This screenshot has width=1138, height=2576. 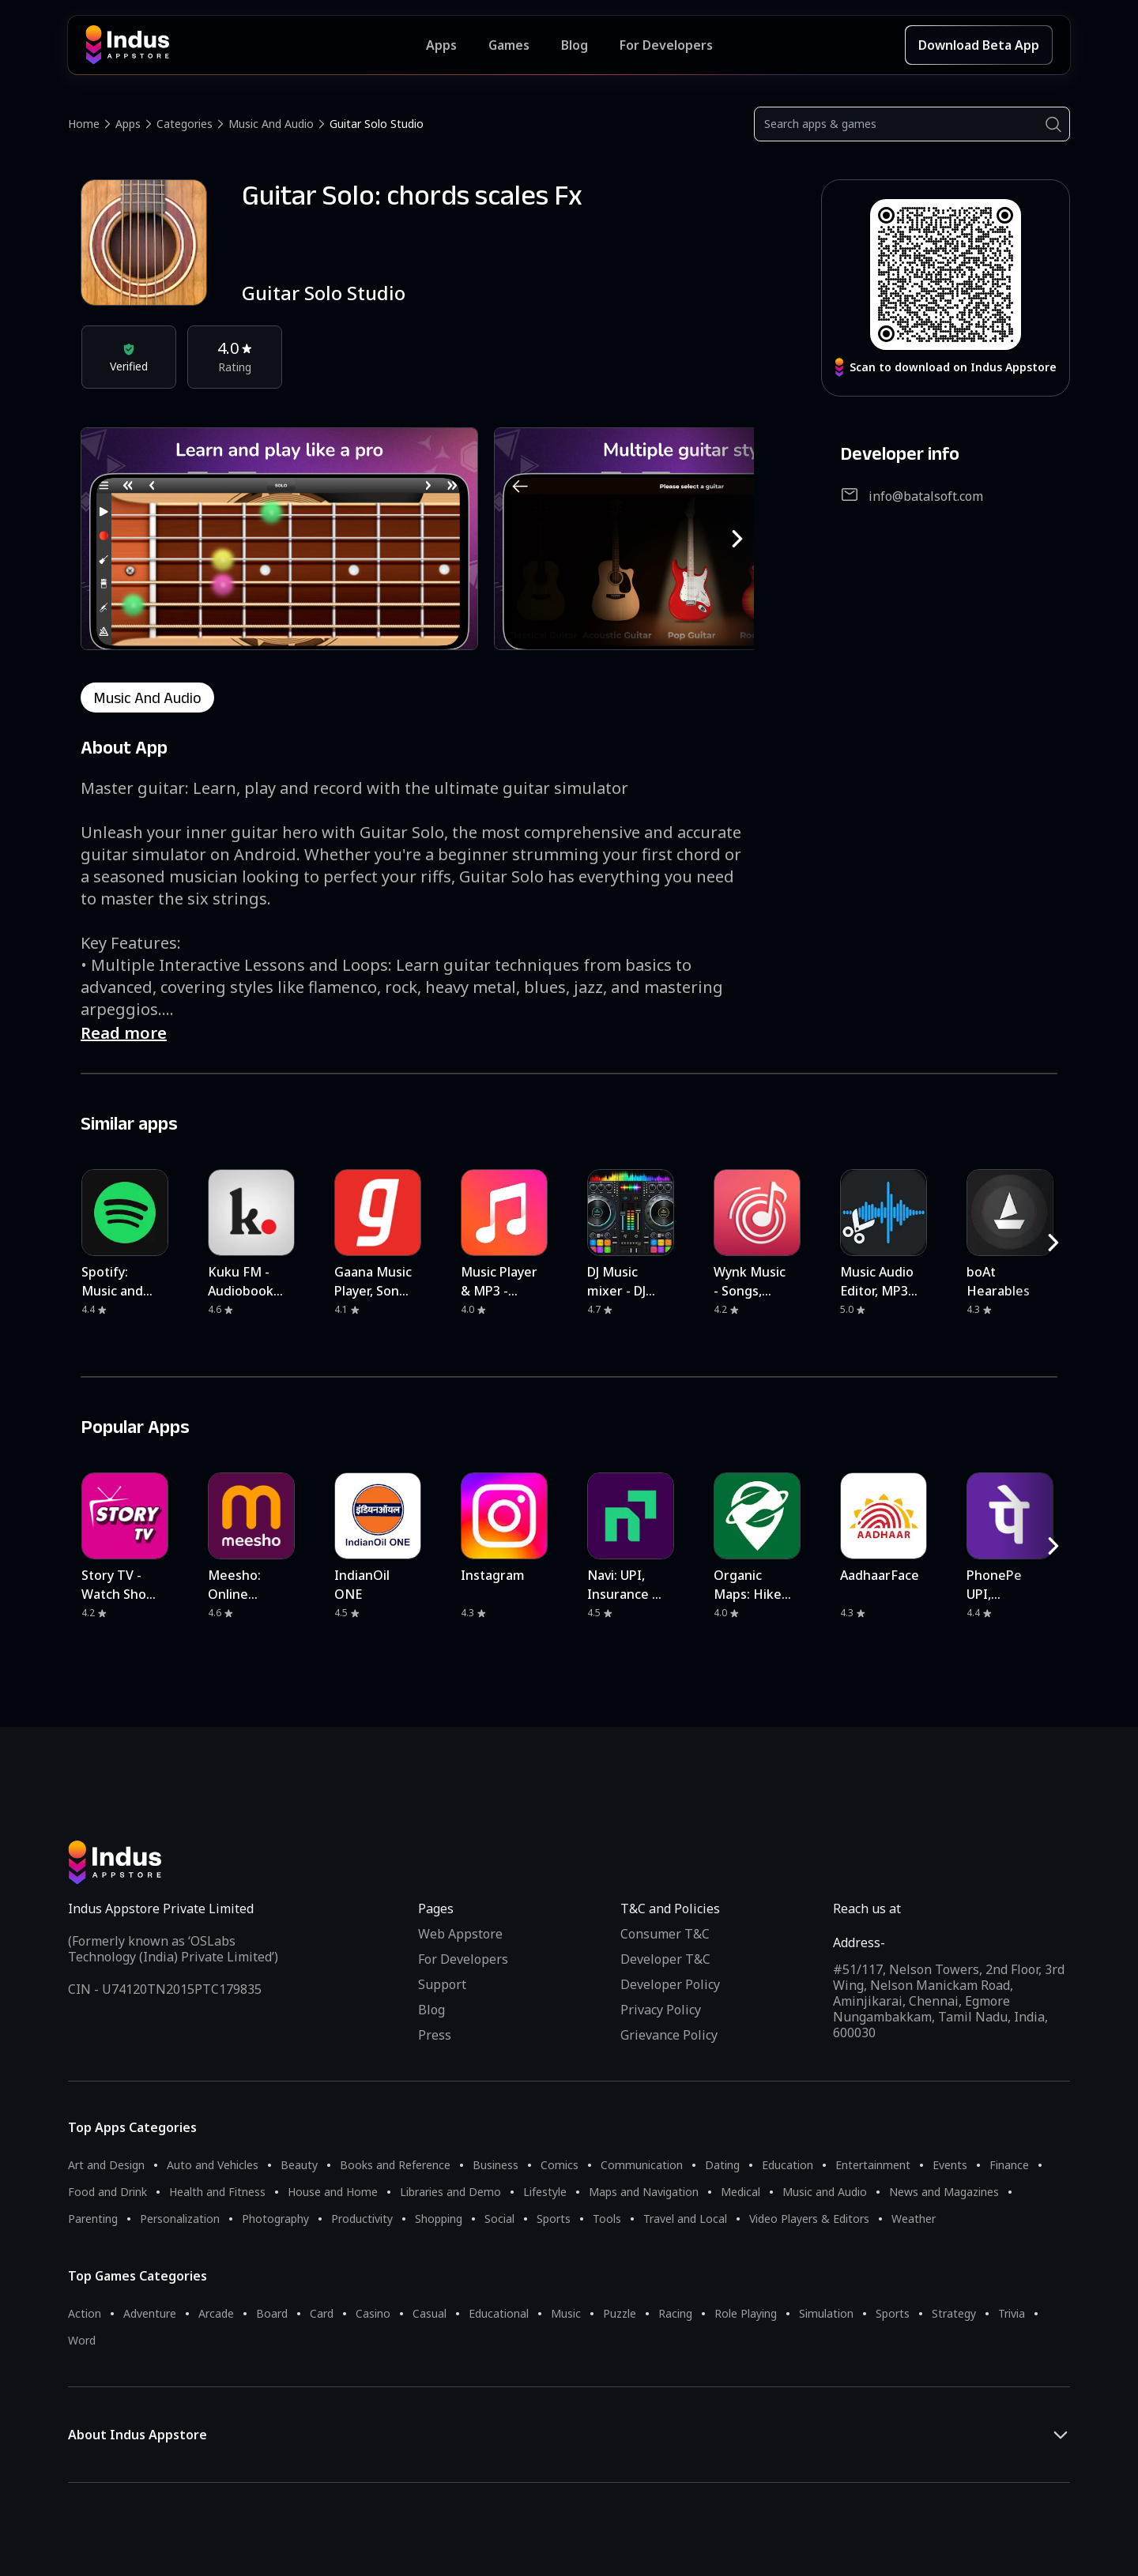 I want to click on Home, so click(x=84, y=123).